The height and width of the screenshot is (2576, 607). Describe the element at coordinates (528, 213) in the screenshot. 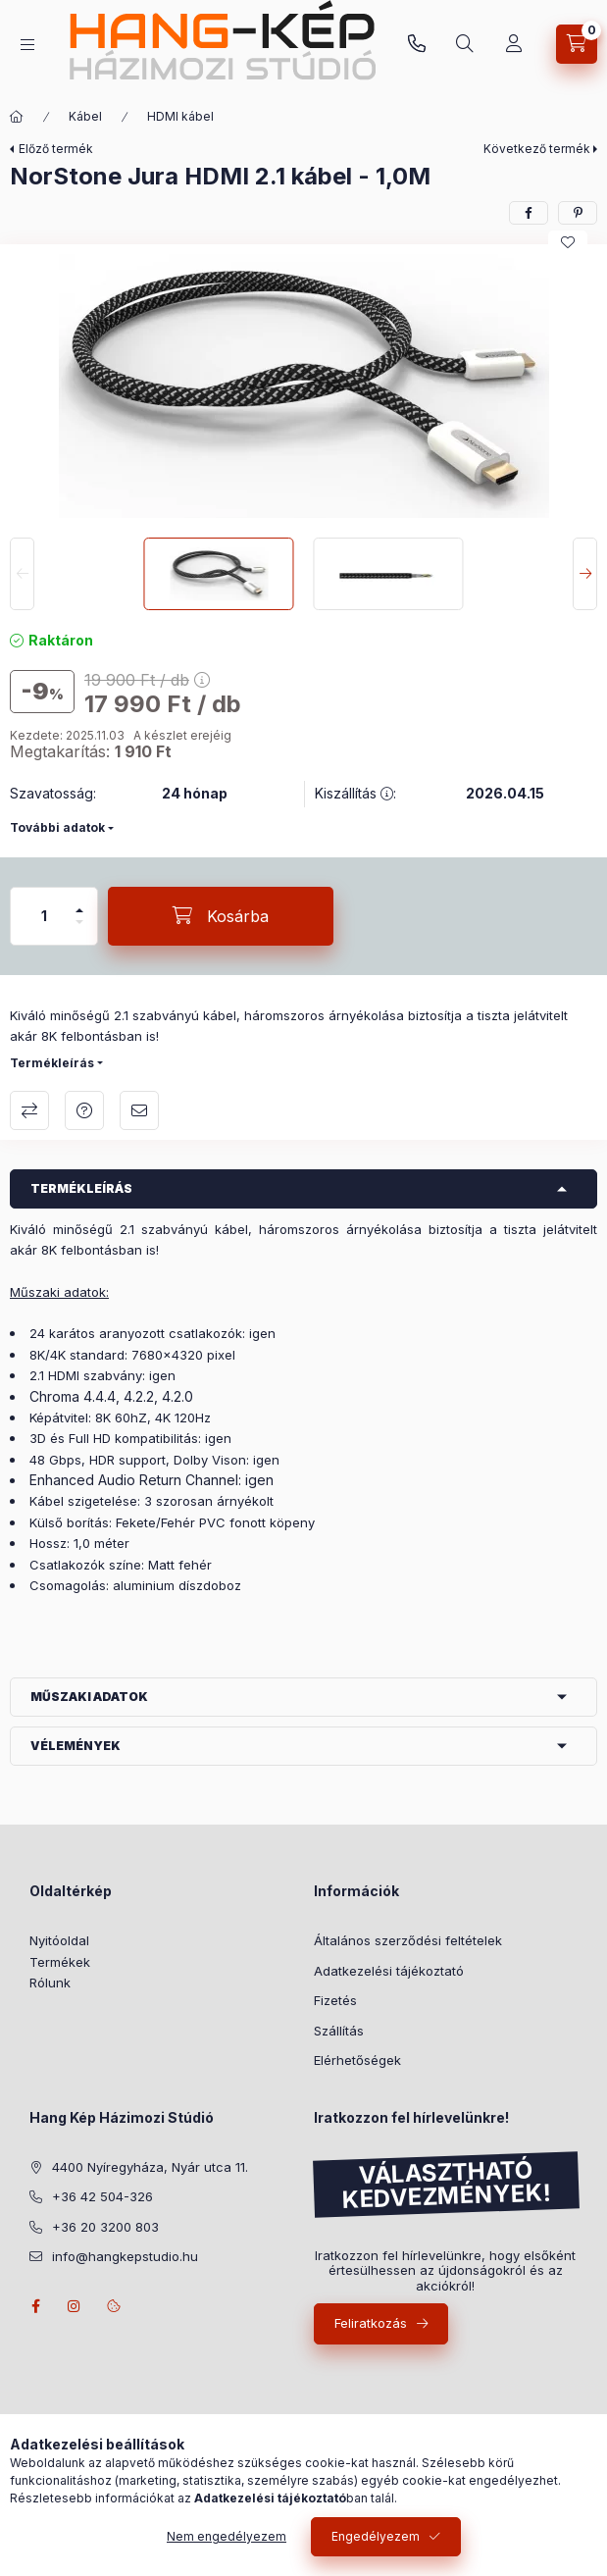

I see `[facebook]` at that location.